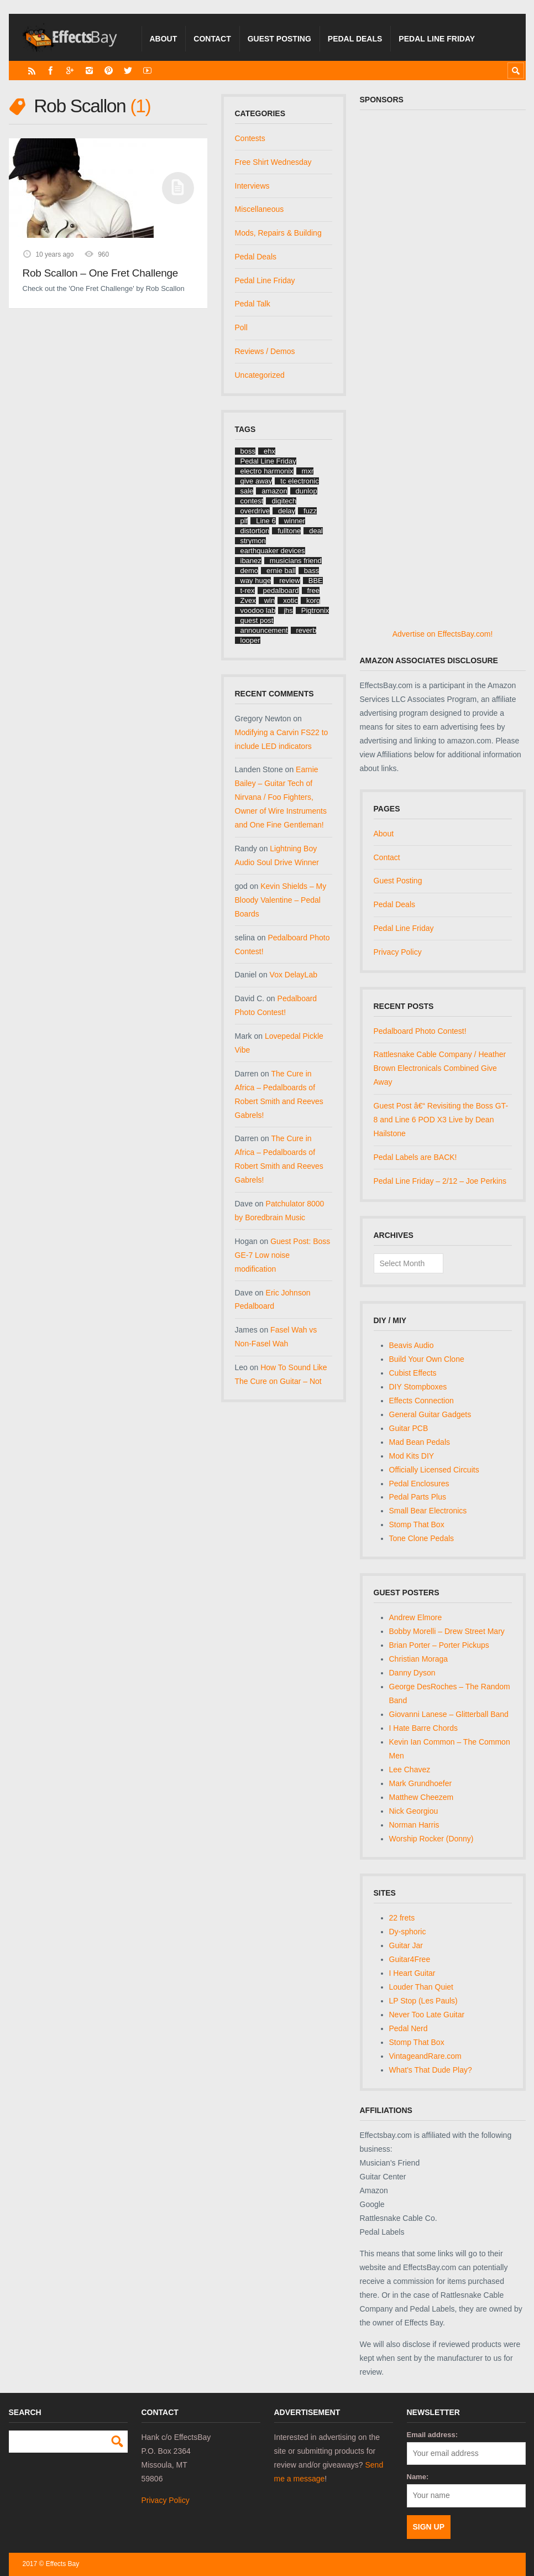 The image size is (534, 2576). What do you see at coordinates (257, 620) in the screenshot?
I see `guest post` at bounding box center [257, 620].